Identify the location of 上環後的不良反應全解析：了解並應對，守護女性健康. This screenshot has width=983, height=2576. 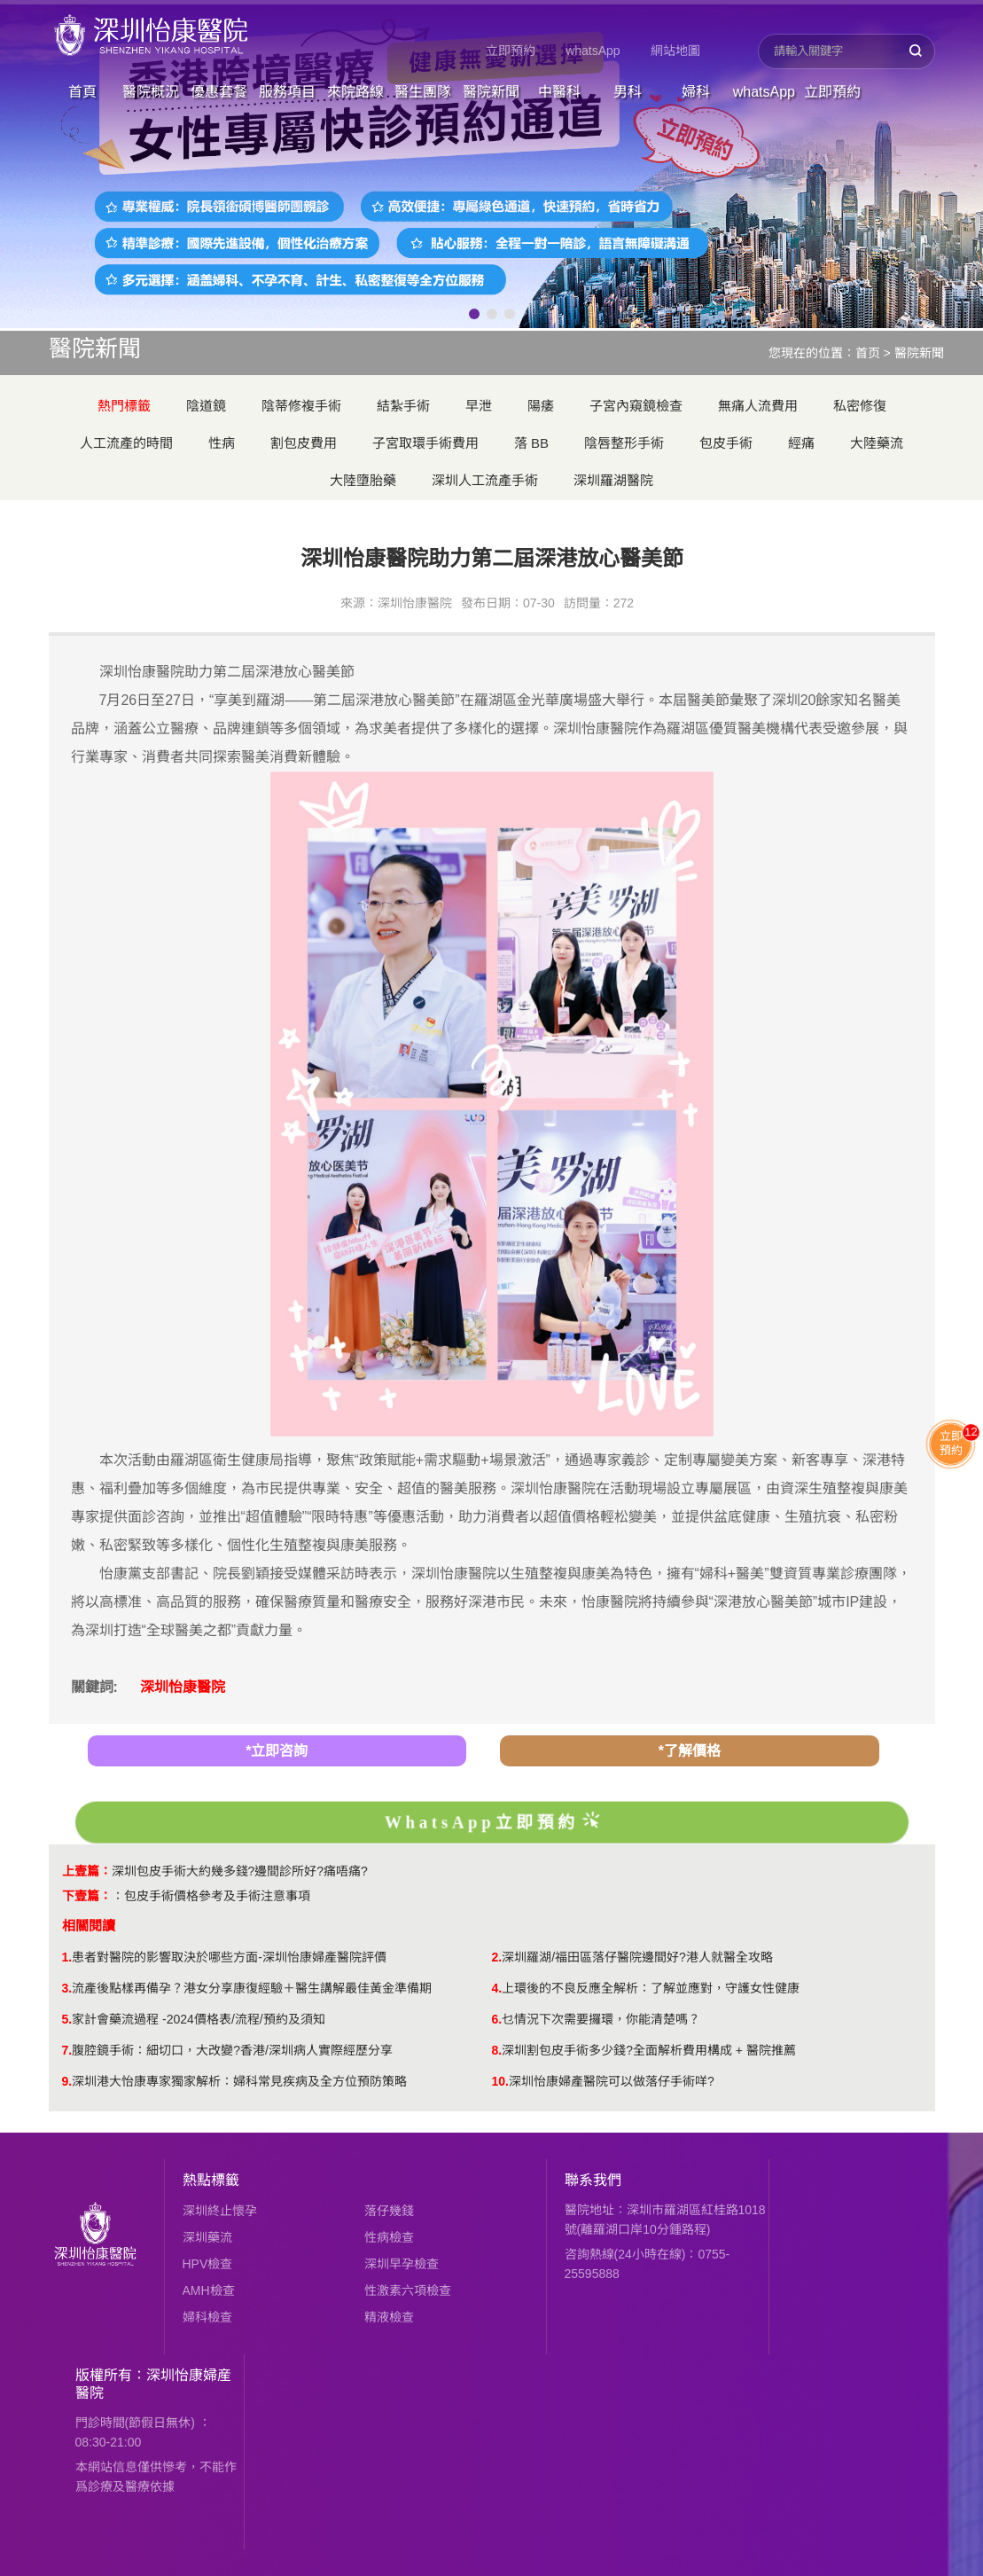
(651, 1988).